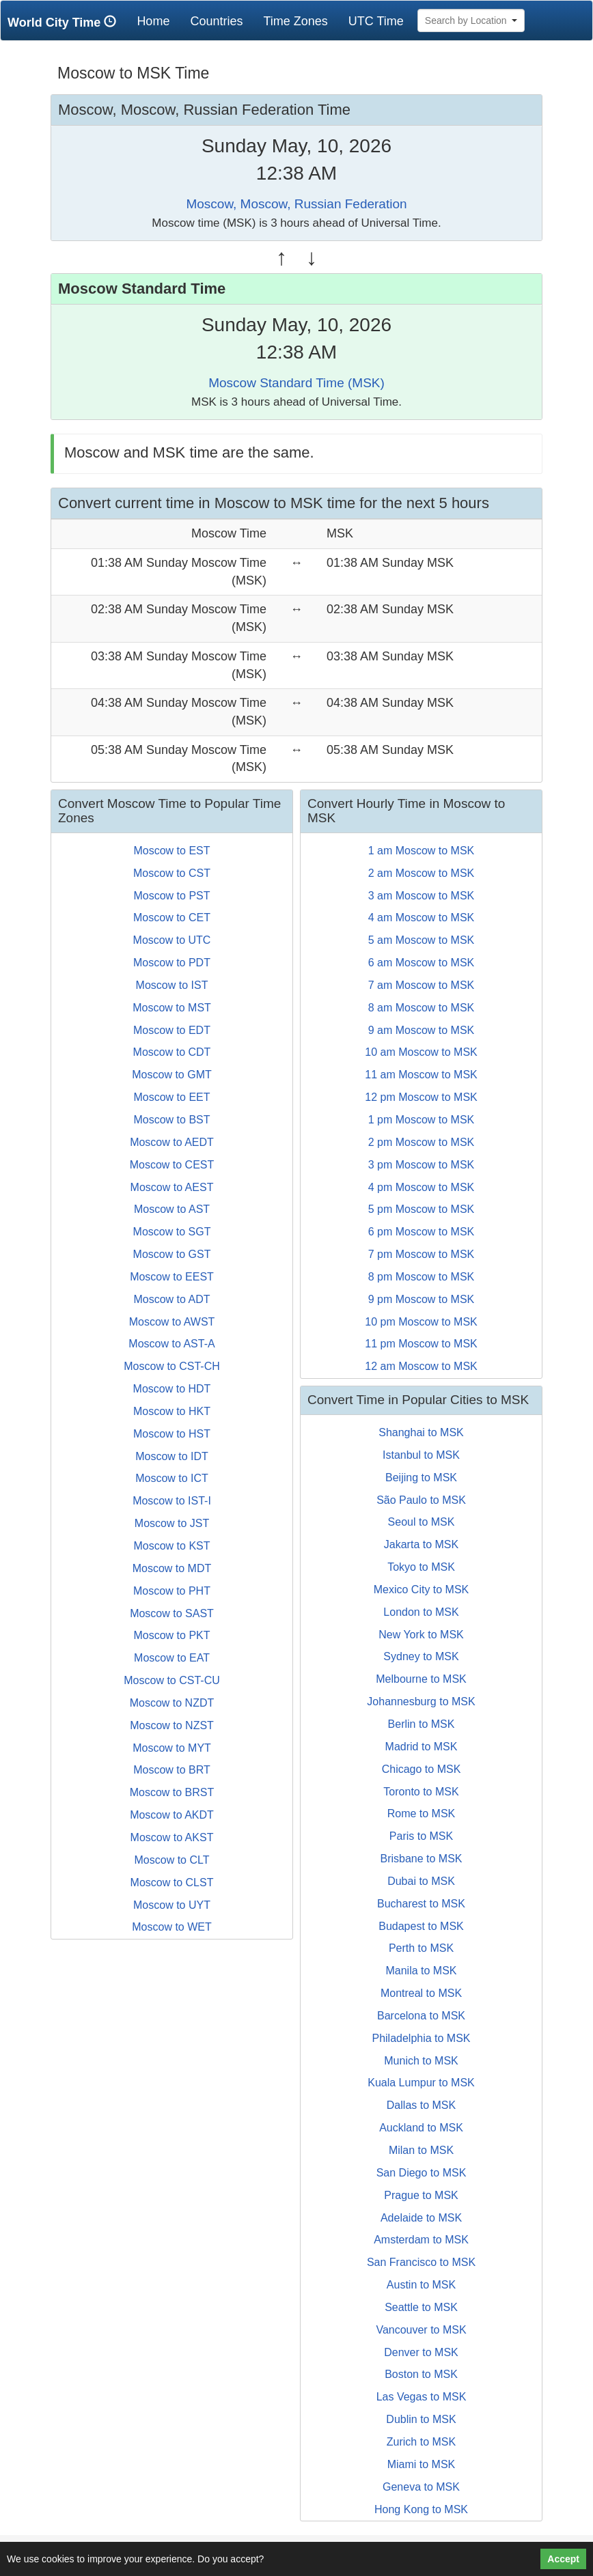 The height and width of the screenshot is (2576, 593). What do you see at coordinates (421, 1500) in the screenshot?
I see `São Paulo to MSK` at bounding box center [421, 1500].